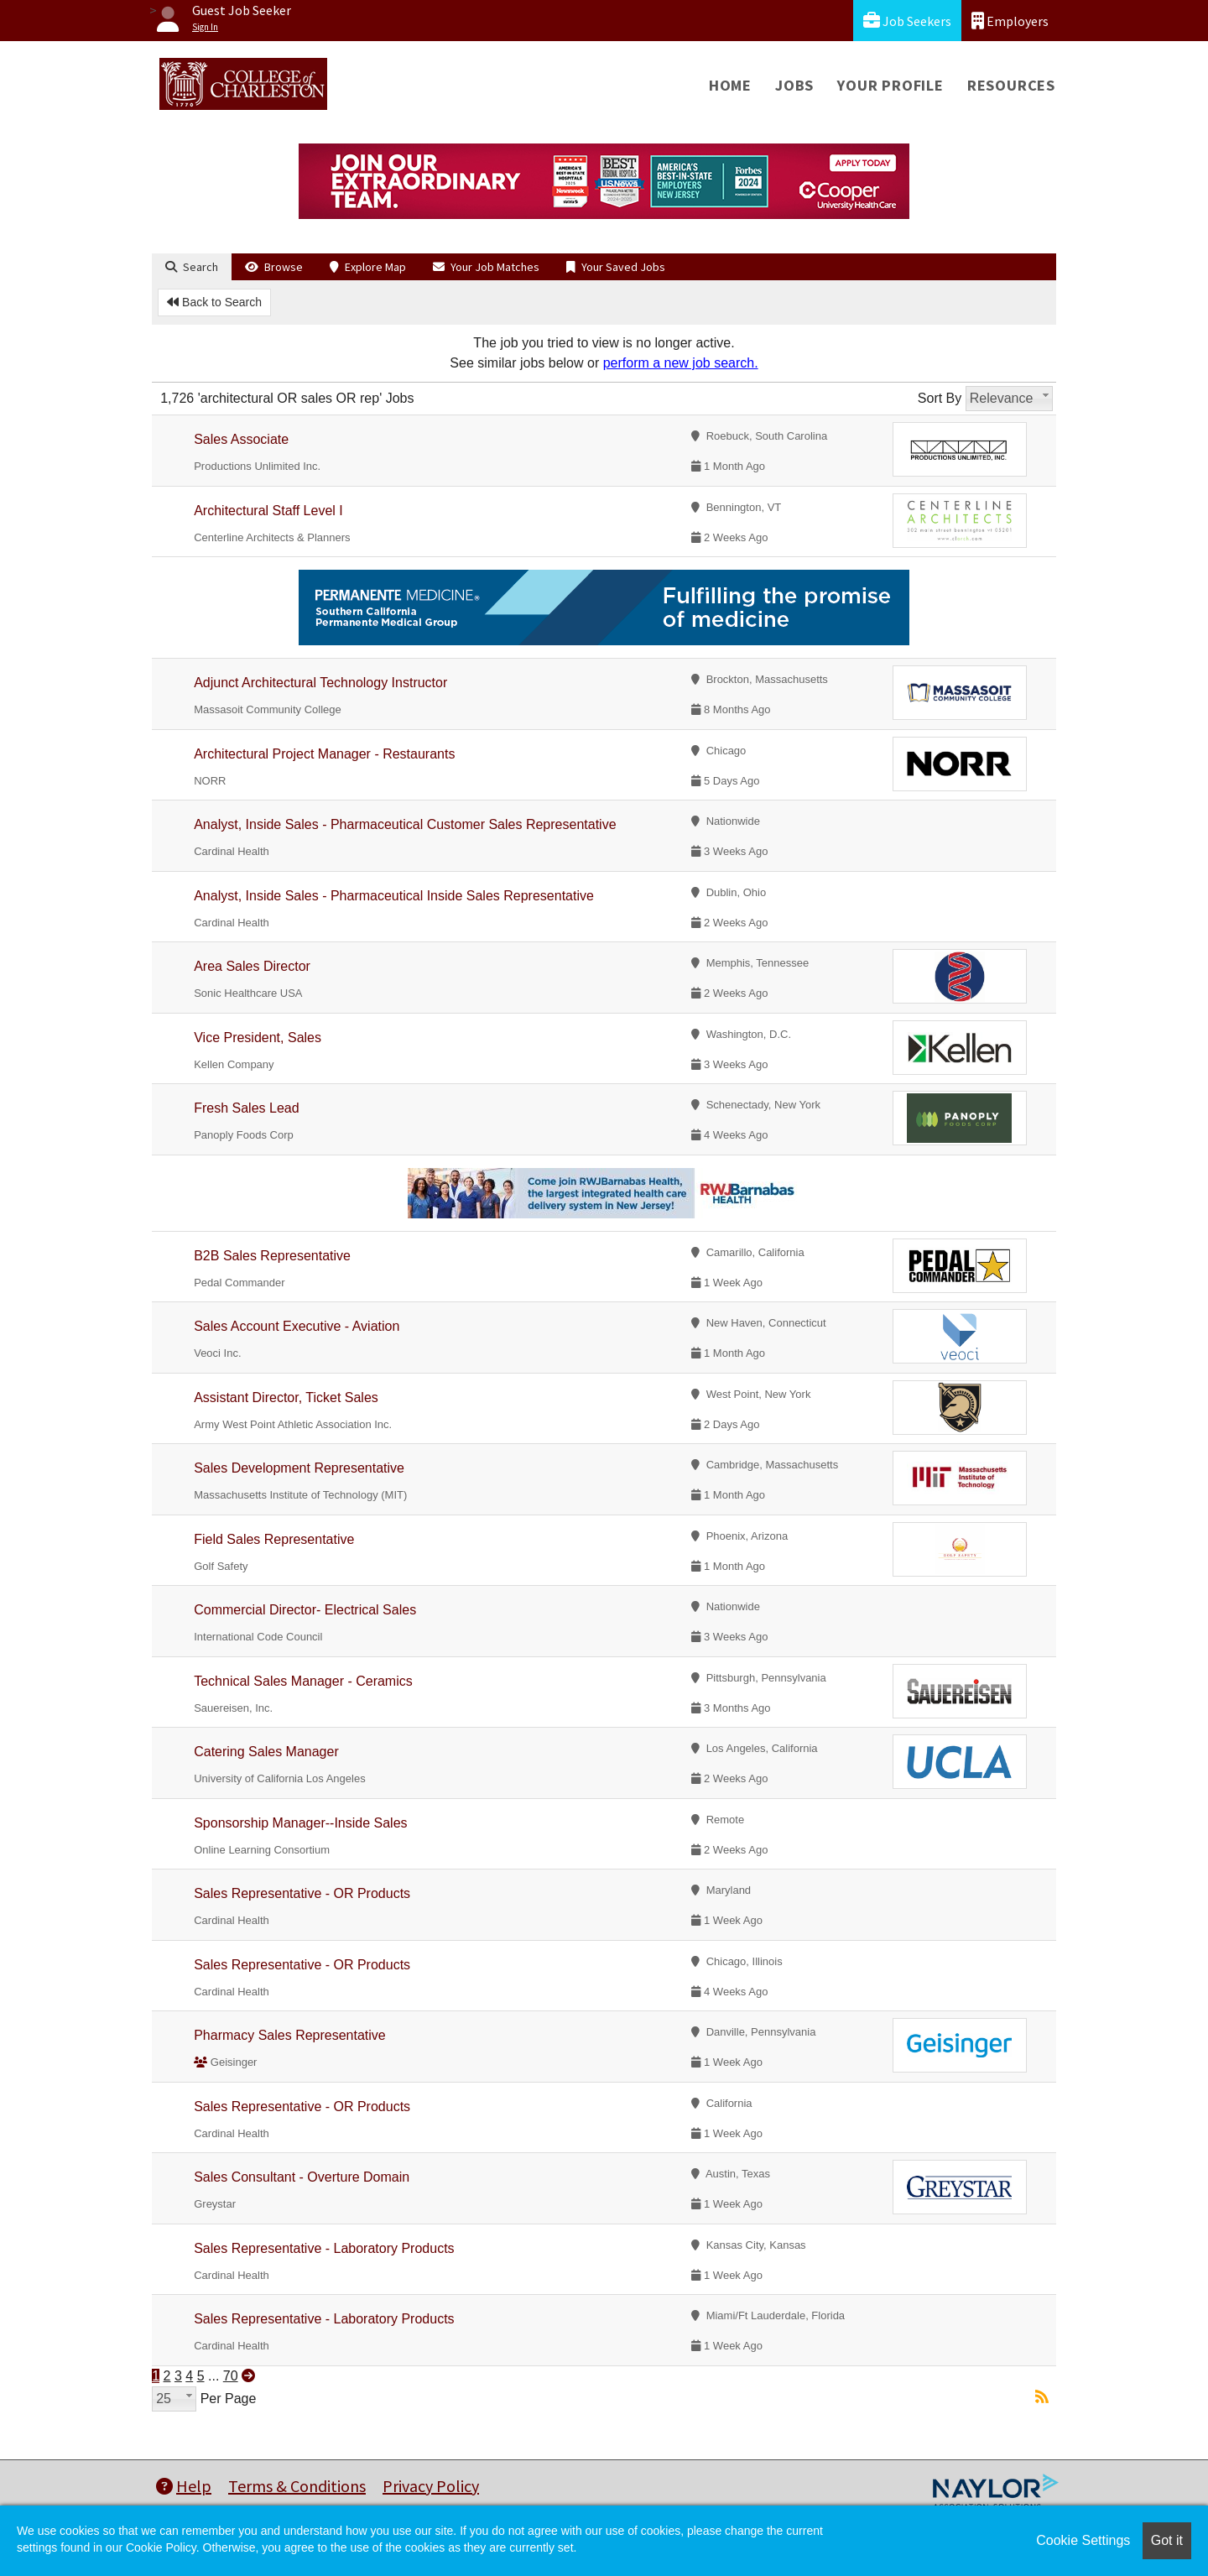 Image resolution: width=1208 pixels, height=2576 pixels. I want to click on Privacy Policy, so click(431, 2485).